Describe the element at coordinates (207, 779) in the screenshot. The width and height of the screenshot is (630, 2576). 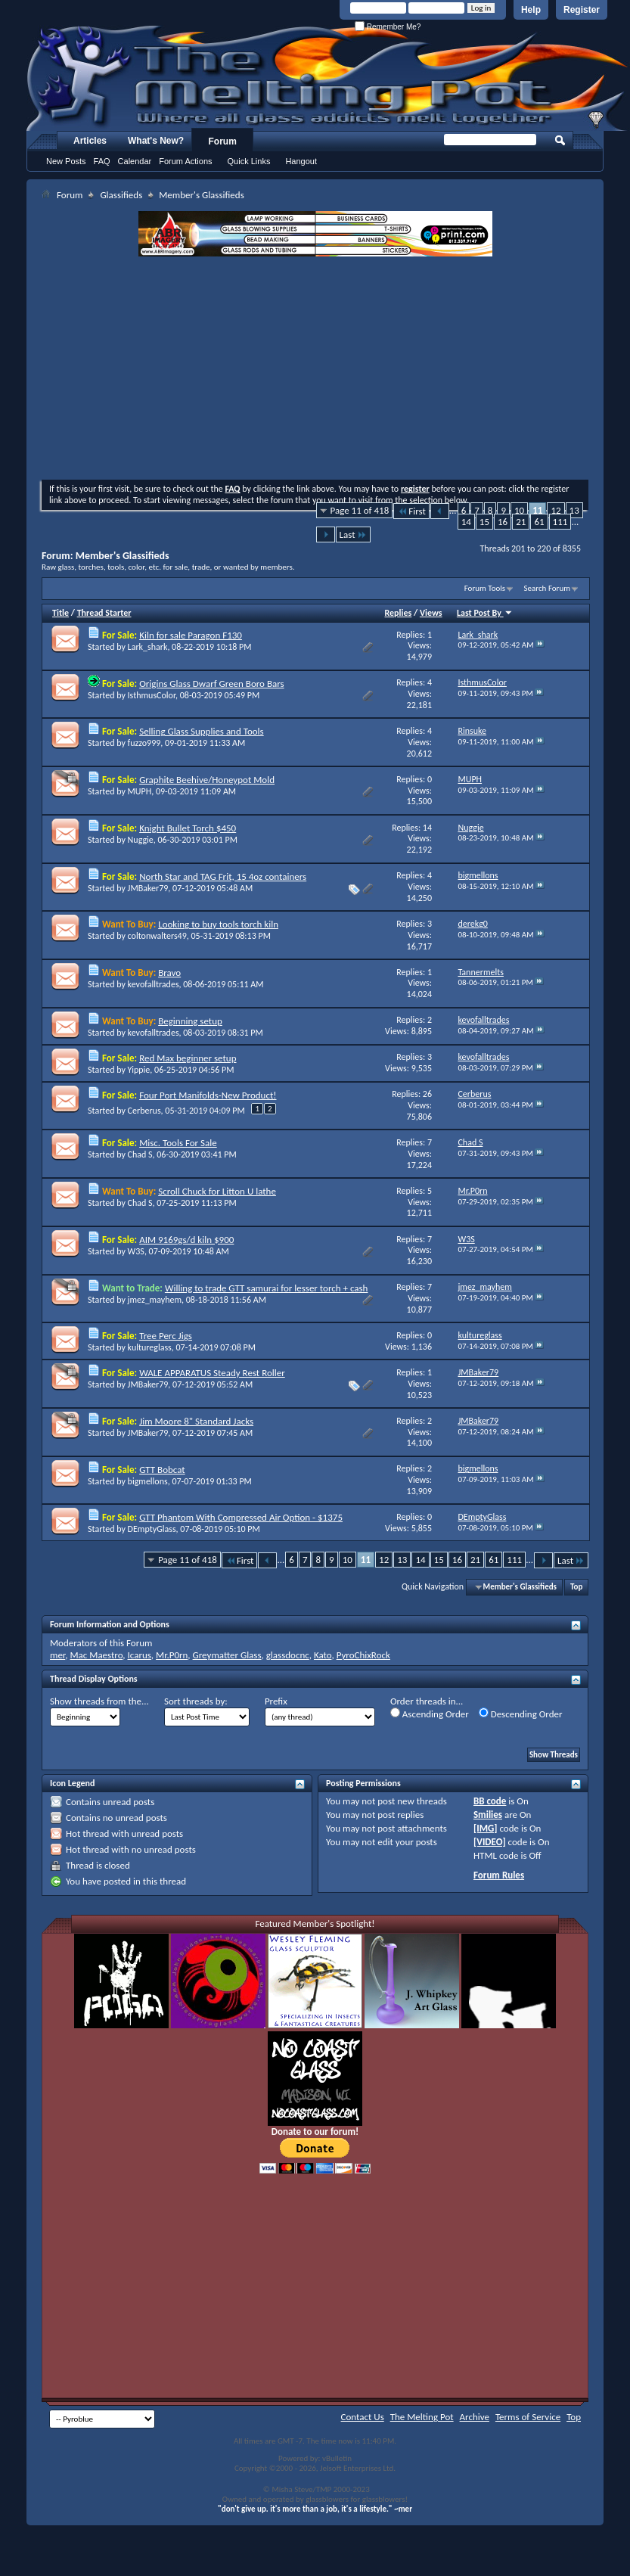
I see `Graphite Beehive/Honeypot Mold` at that location.